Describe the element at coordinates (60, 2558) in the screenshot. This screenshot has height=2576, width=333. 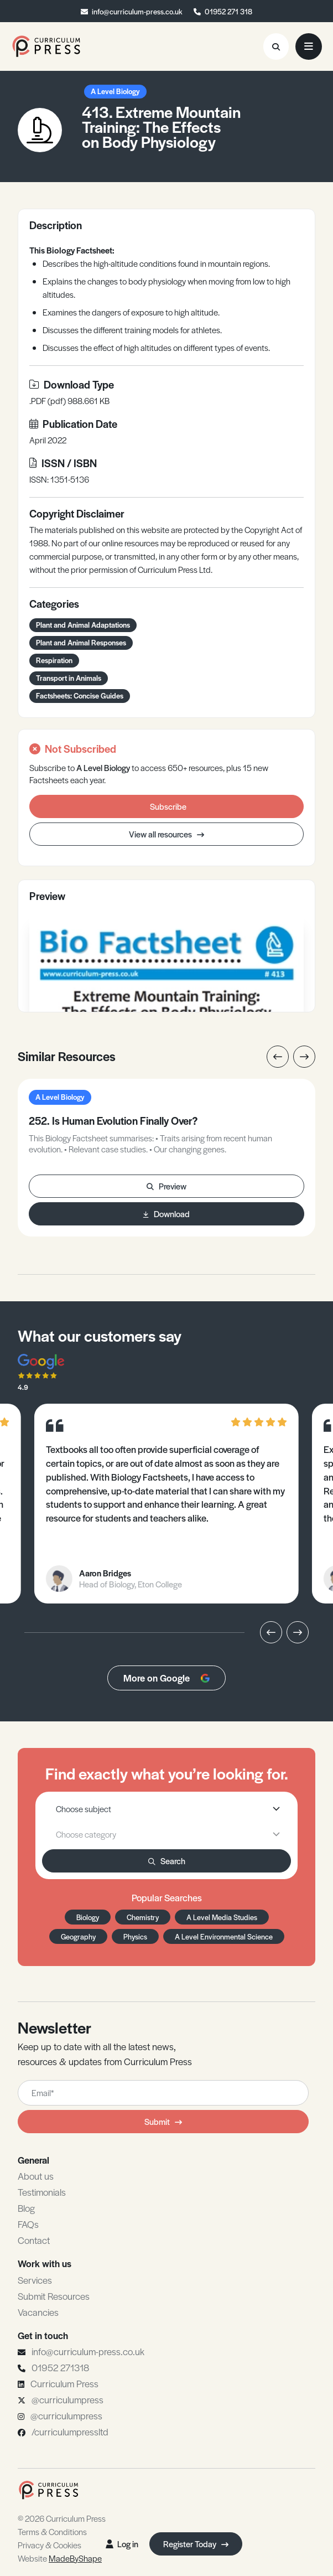
I see `Website` at that location.